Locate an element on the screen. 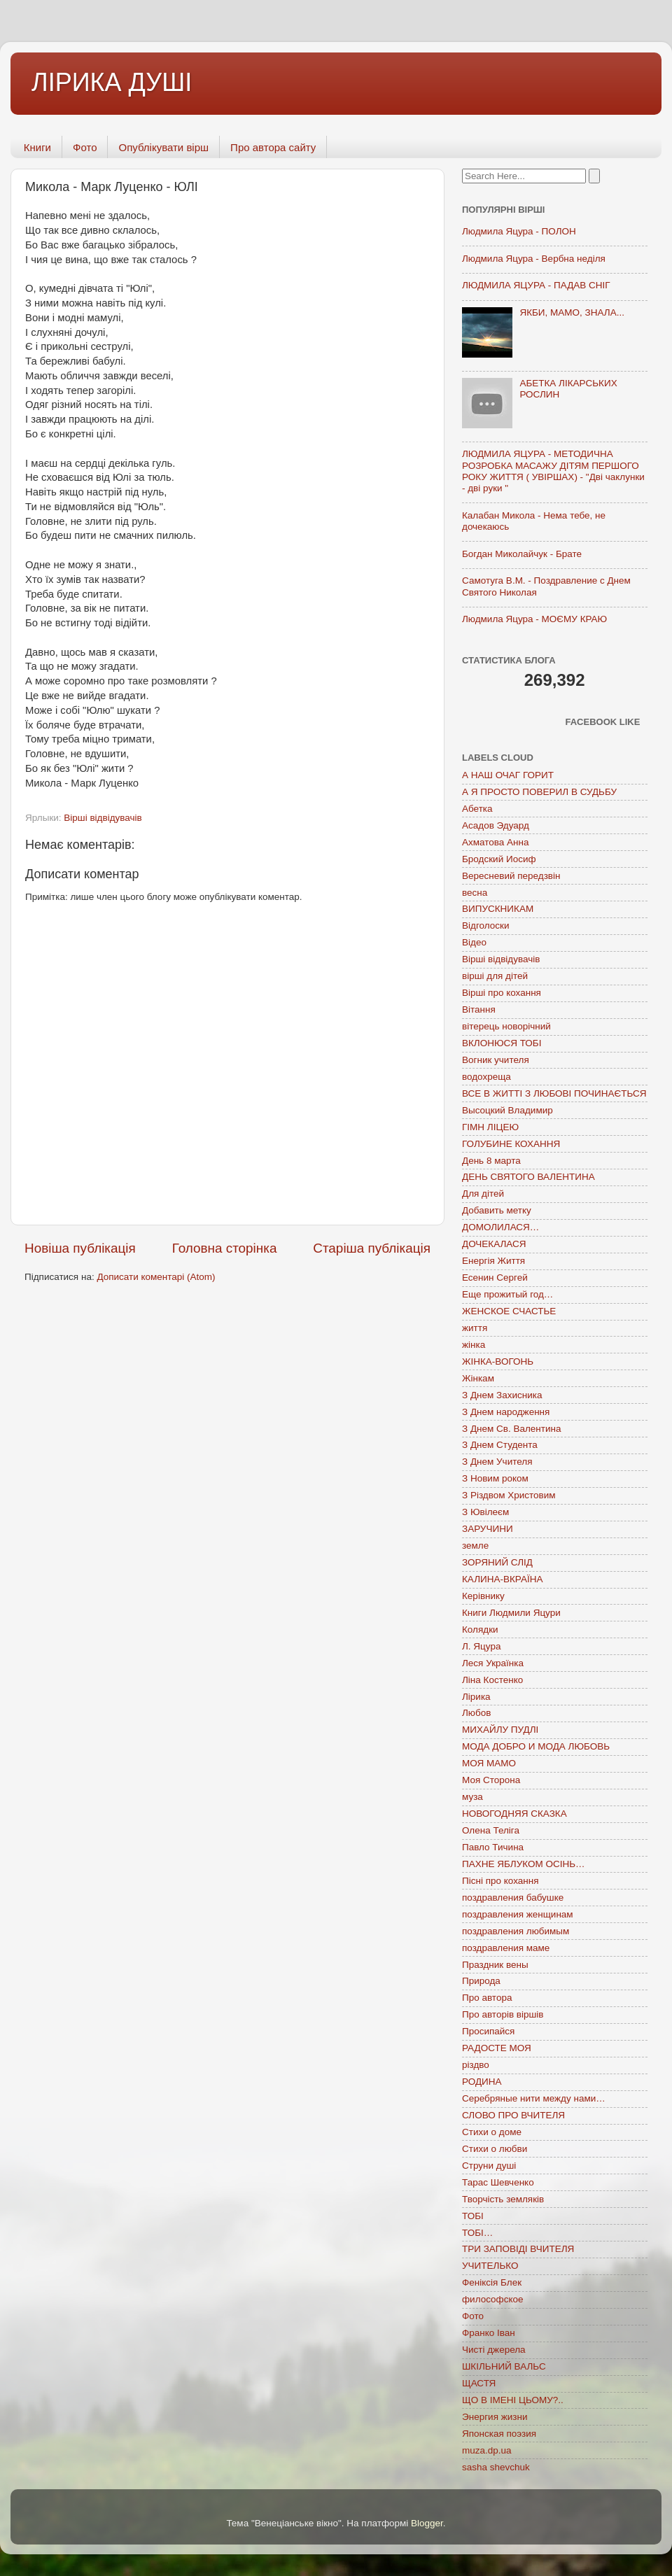 The width and height of the screenshot is (672, 2576). Японская поэзия is located at coordinates (499, 2433).